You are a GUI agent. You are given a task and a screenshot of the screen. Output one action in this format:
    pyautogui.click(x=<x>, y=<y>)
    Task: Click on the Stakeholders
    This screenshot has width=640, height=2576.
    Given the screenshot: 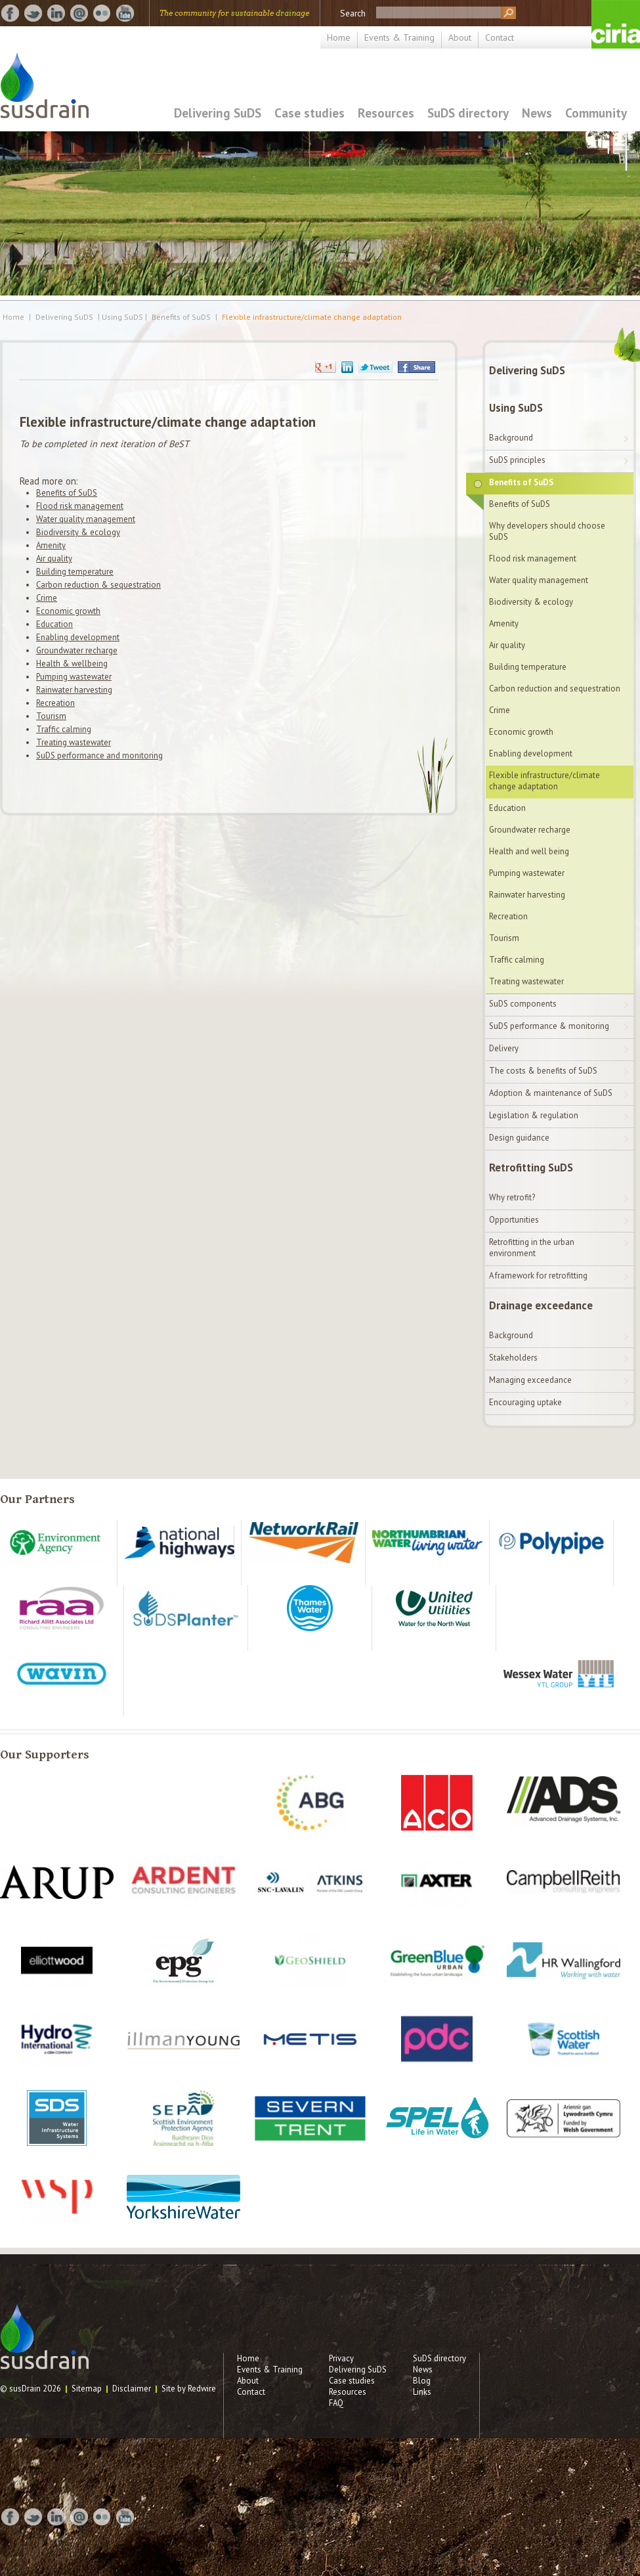 What is the action you would take?
    pyautogui.click(x=513, y=1357)
    